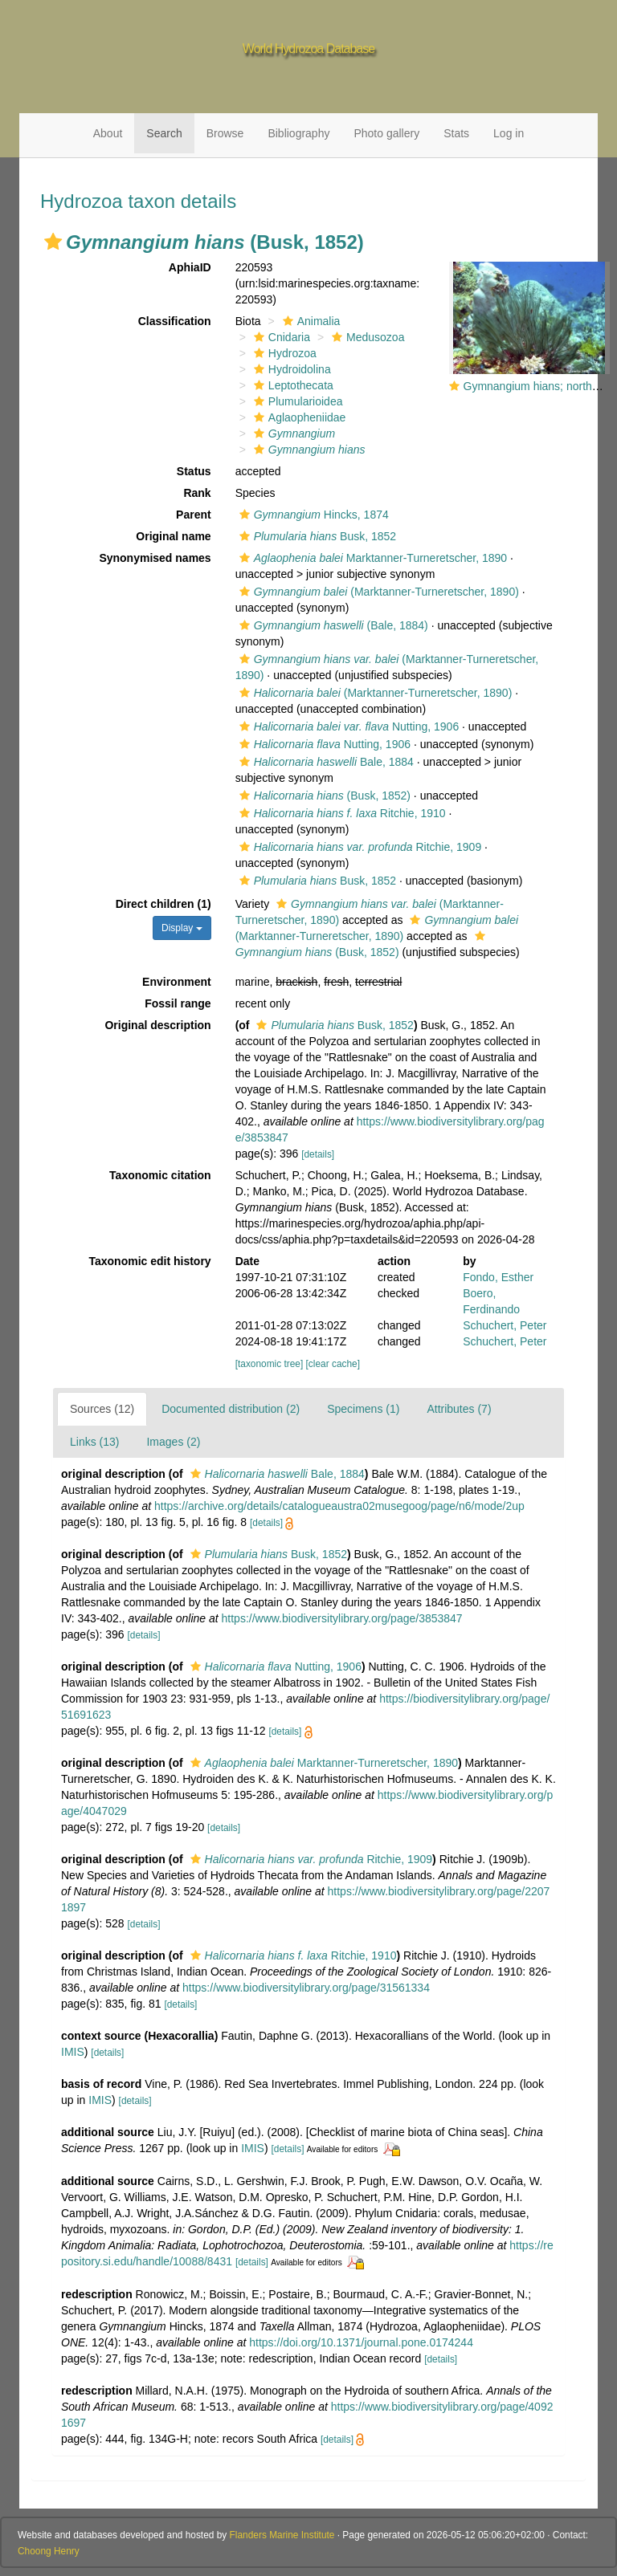 The height and width of the screenshot is (2576, 617). What do you see at coordinates (323, 795) in the screenshot?
I see `(Busk, 1852)` at bounding box center [323, 795].